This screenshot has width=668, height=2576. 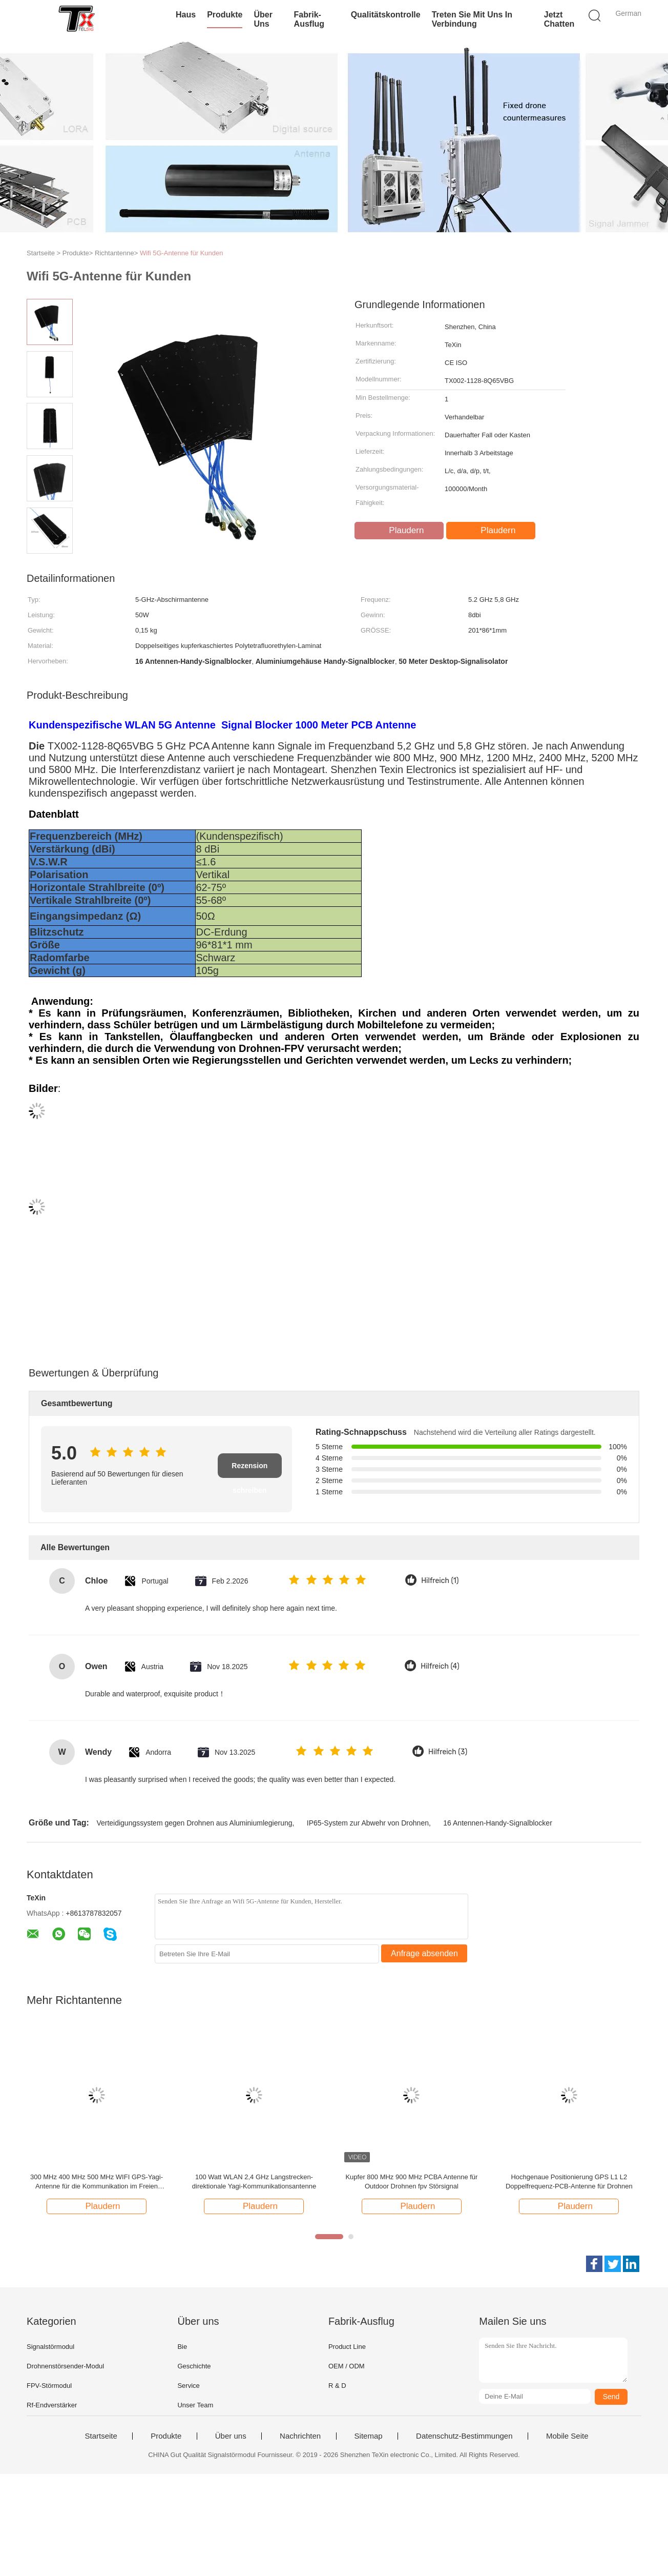 What do you see at coordinates (263, 19) in the screenshot?
I see `Über uns` at bounding box center [263, 19].